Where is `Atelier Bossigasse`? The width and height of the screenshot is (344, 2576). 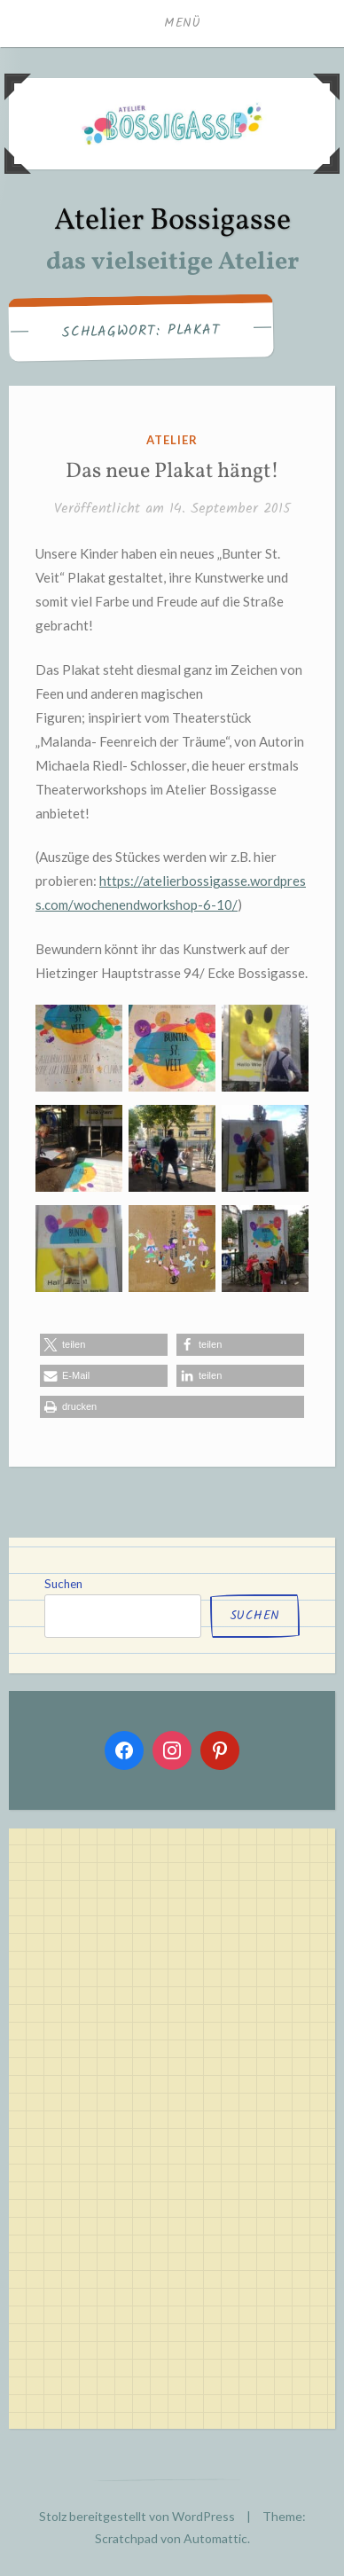
Atelier Bossigasse is located at coordinates (172, 221).